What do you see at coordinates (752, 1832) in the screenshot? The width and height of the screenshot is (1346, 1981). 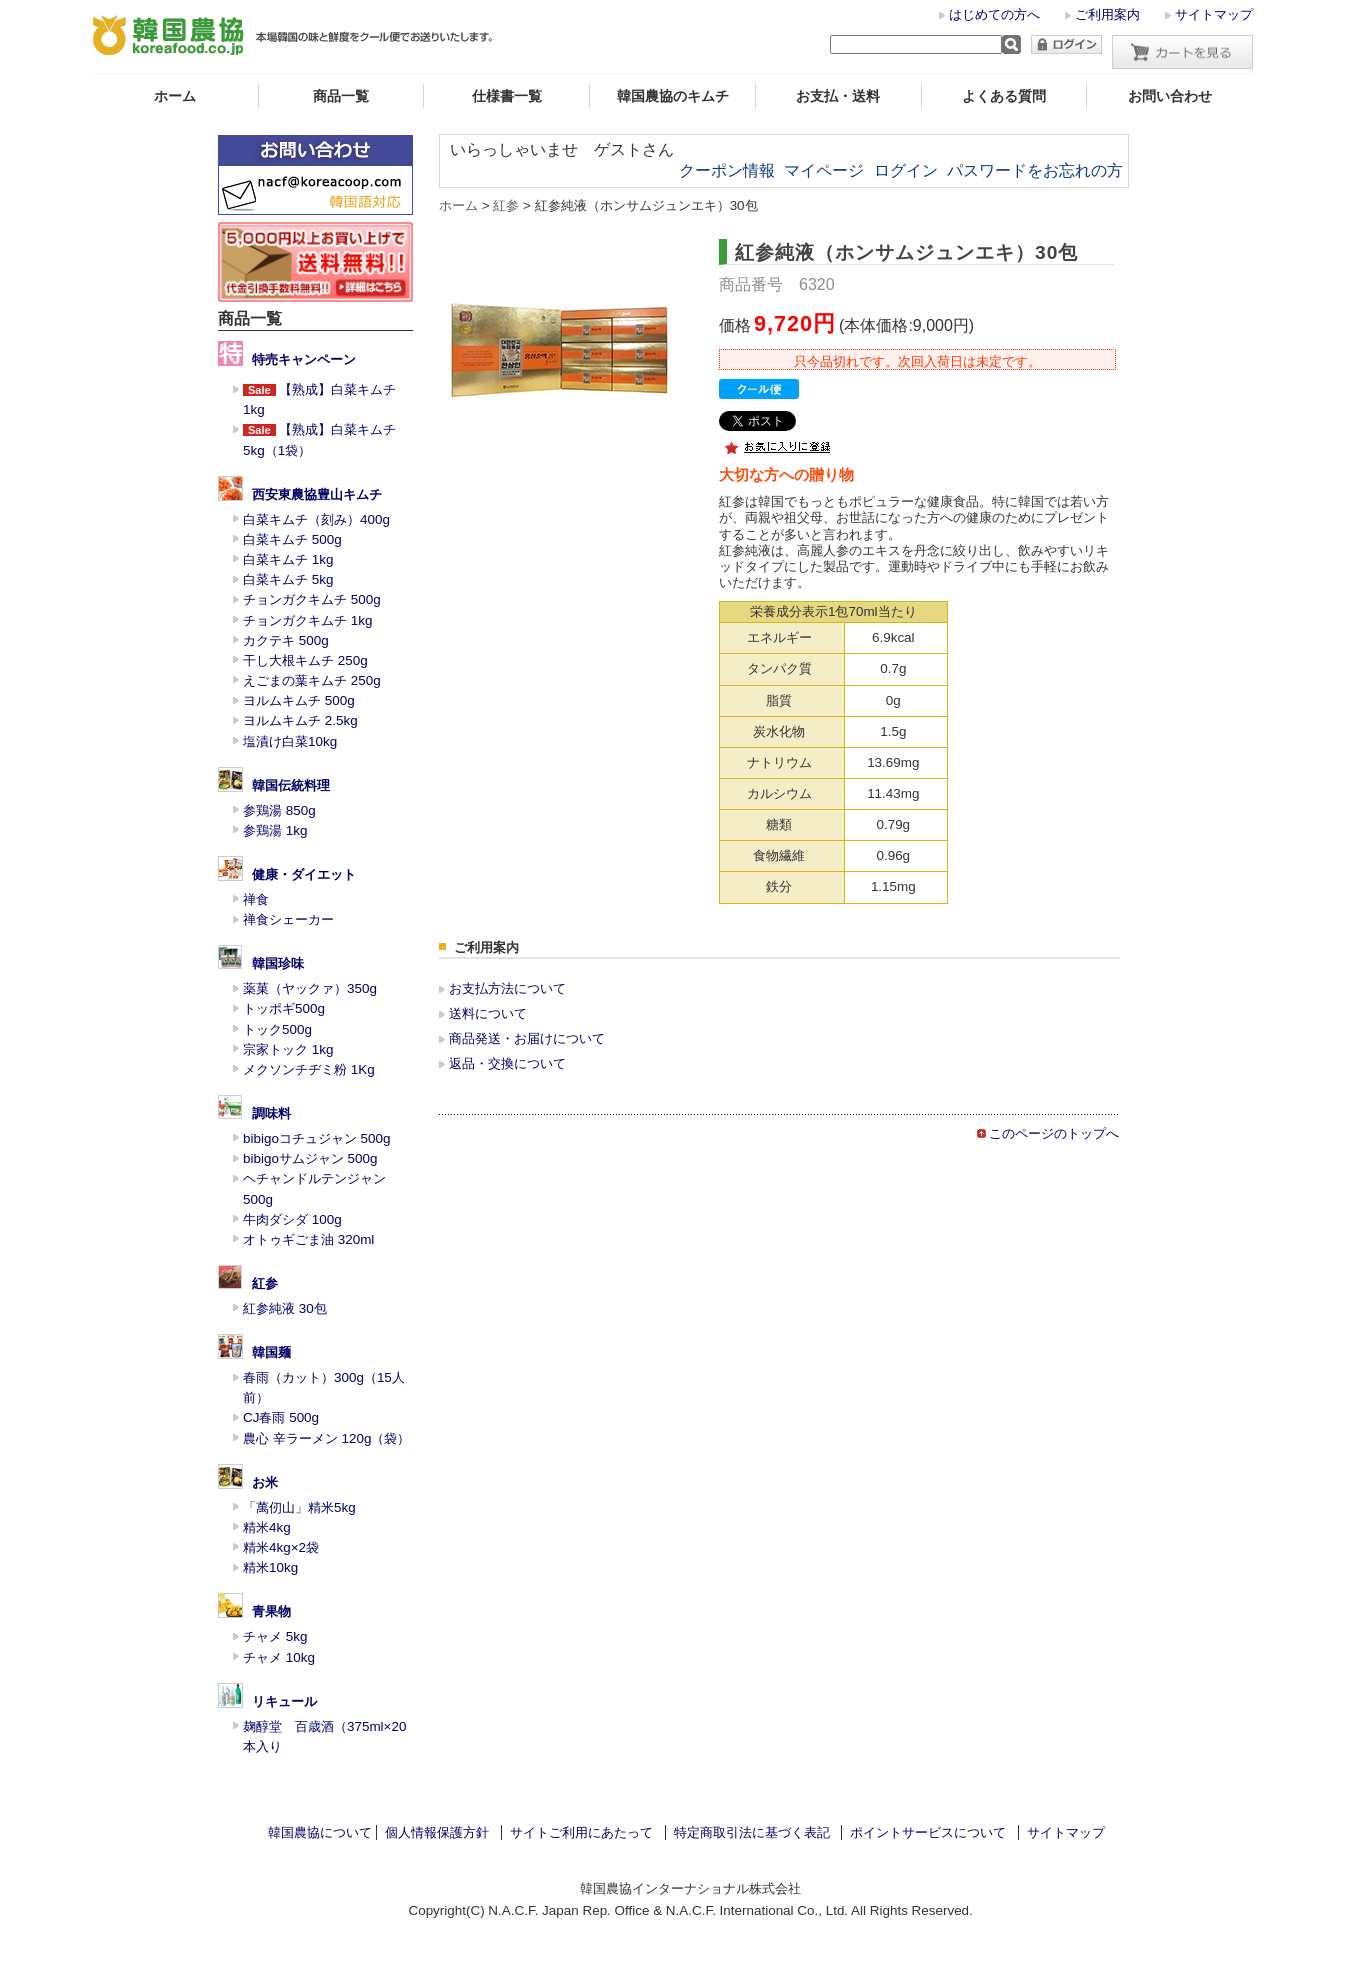 I see `特定商取引法に基づく表記` at bounding box center [752, 1832].